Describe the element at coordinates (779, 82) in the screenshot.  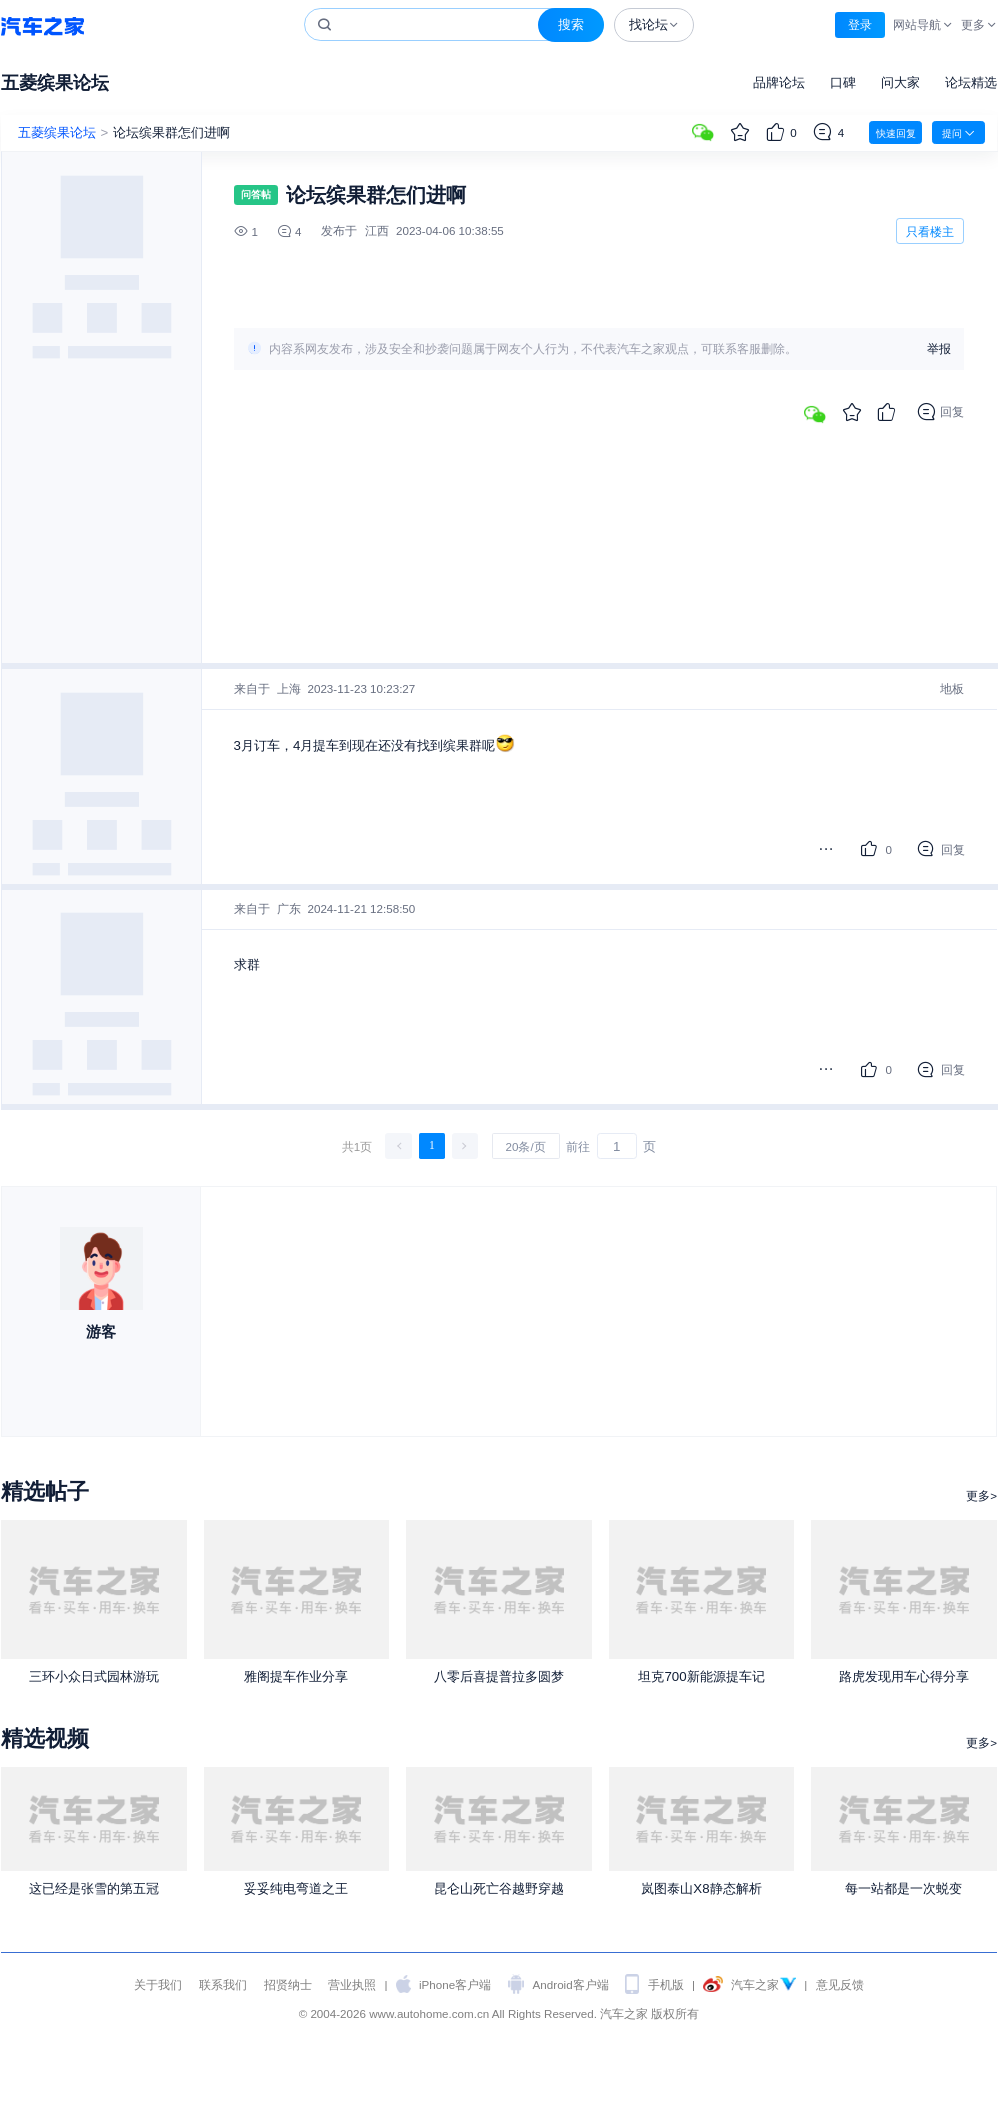
I see `品牌论坛` at that location.